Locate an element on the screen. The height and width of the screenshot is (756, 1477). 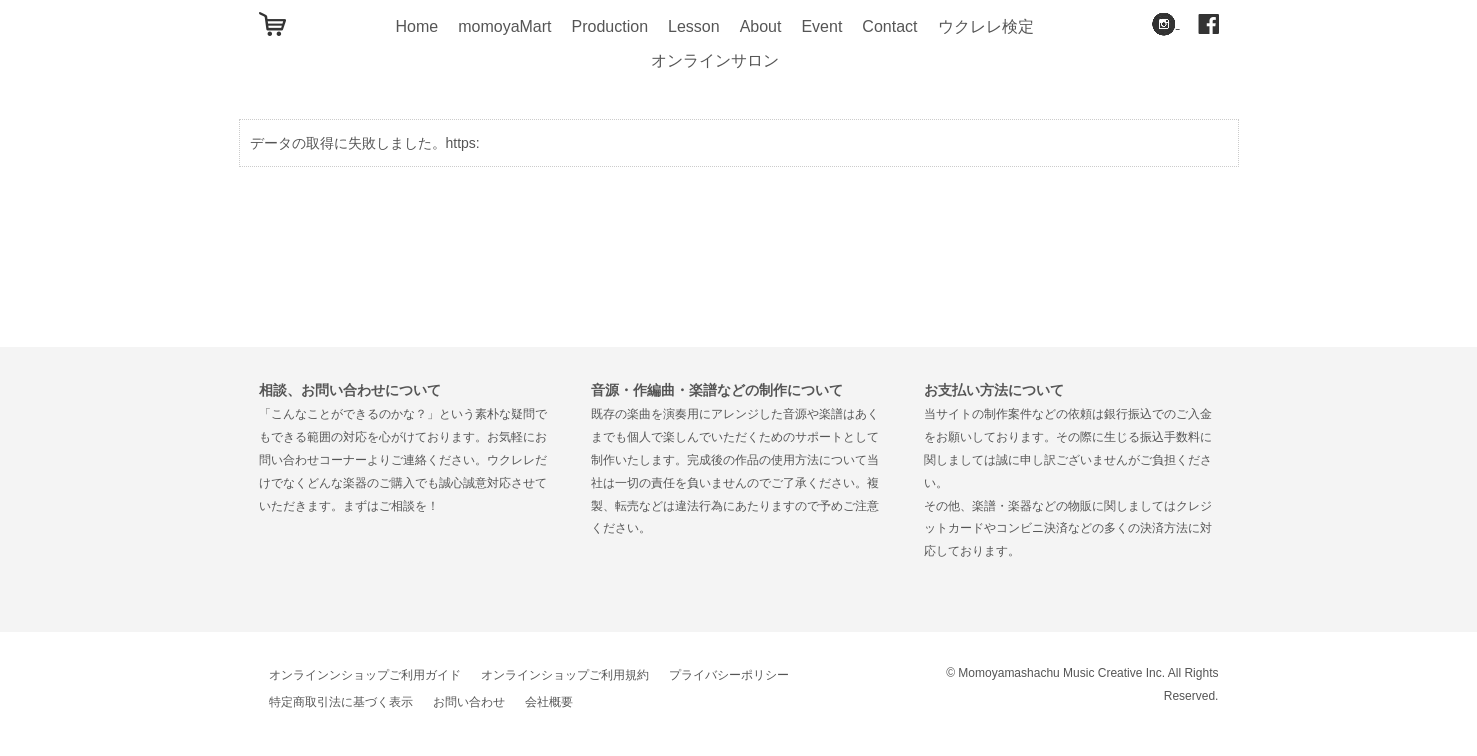
ウクレレ検定 is located at coordinates (986, 26).